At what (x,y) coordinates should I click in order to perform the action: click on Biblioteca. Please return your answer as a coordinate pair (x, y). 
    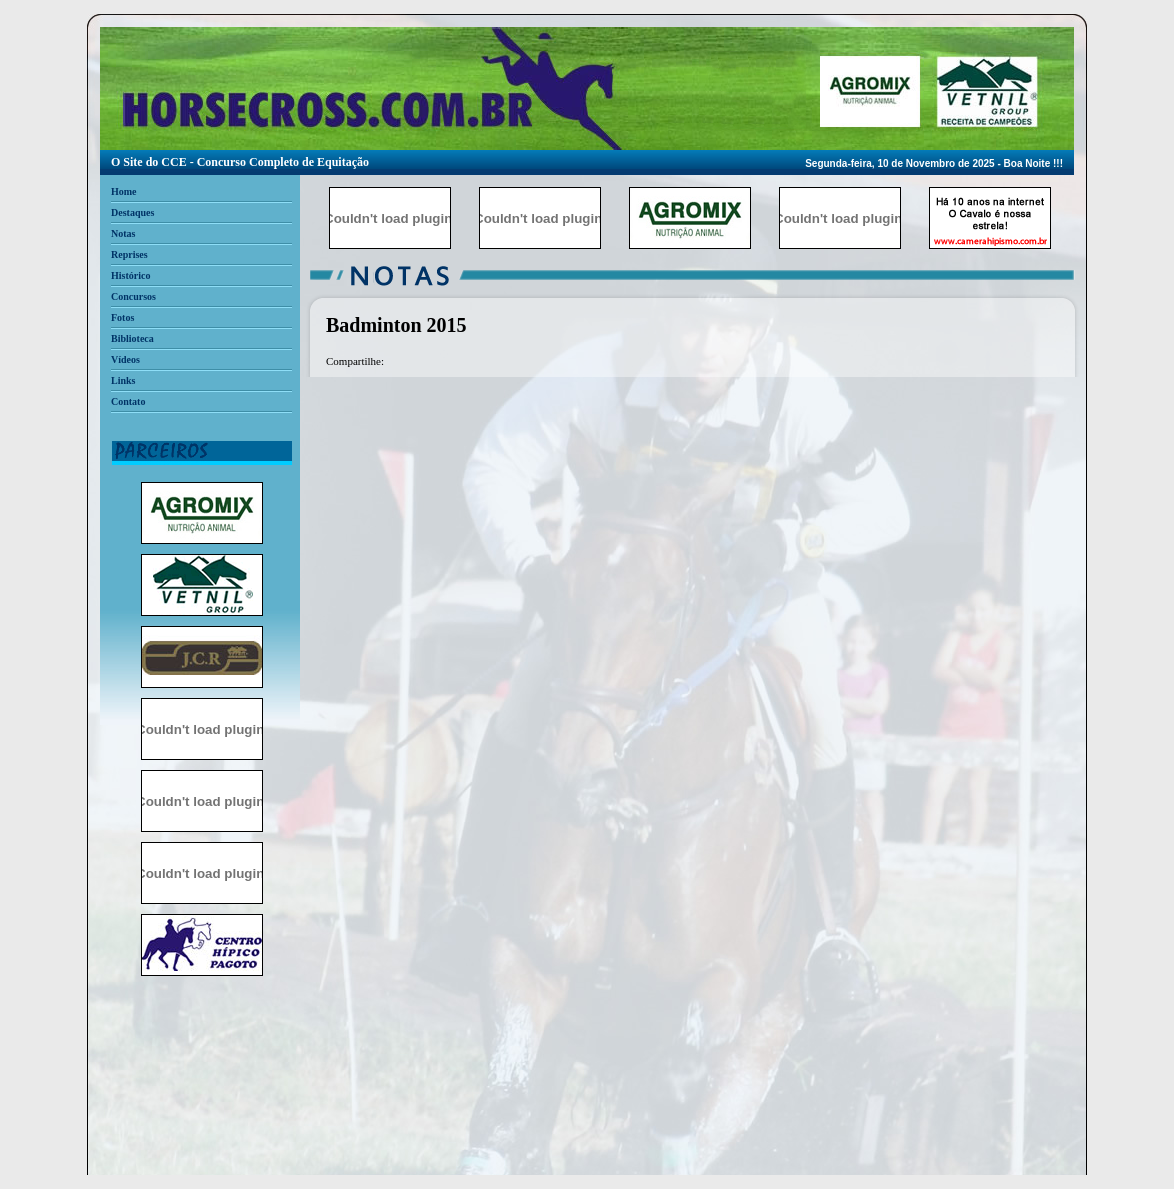
    Looking at the image, I should click on (132, 338).